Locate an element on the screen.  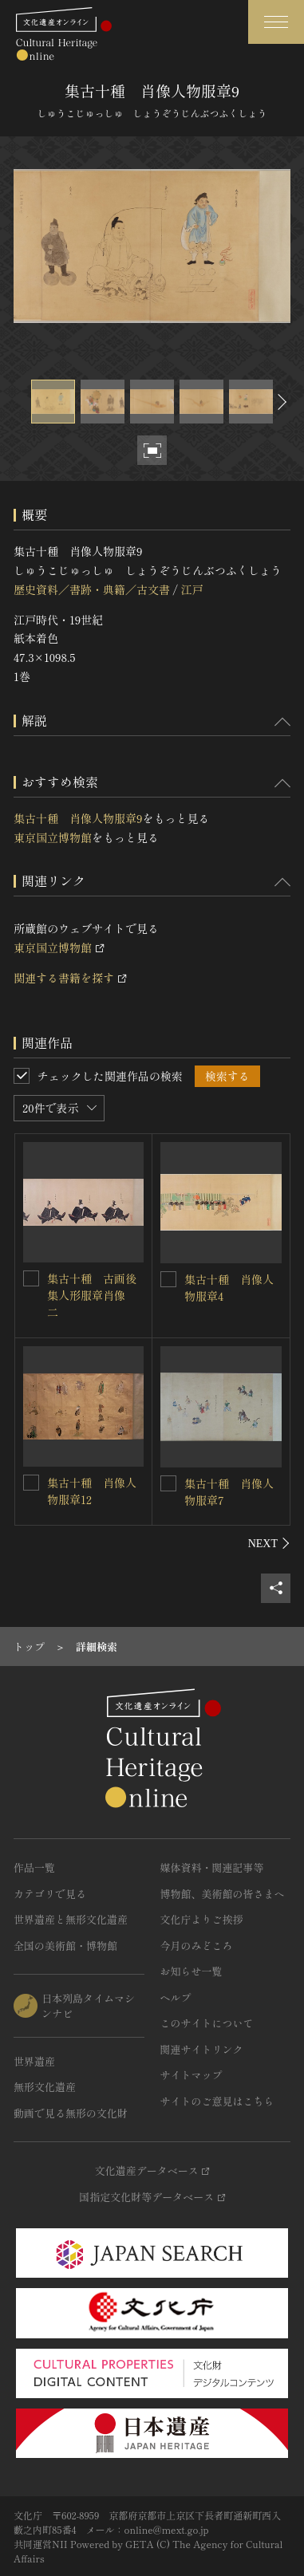
お知らせ一覧 is located at coordinates (191, 1971).